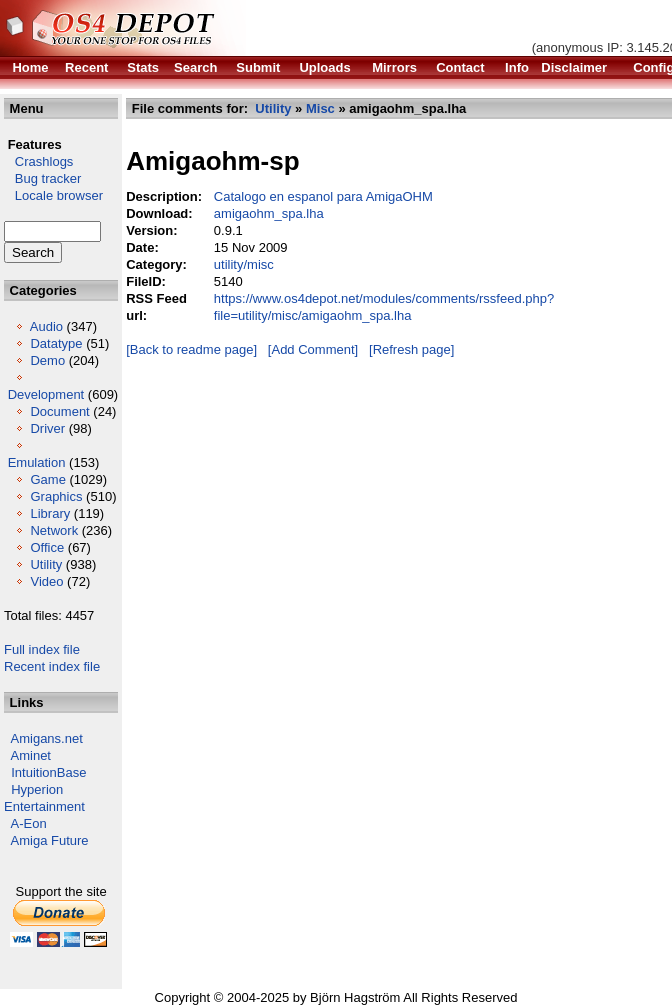  What do you see at coordinates (52, 666) in the screenshot?
I see `Recent index file` at bounding box center [52, 666].